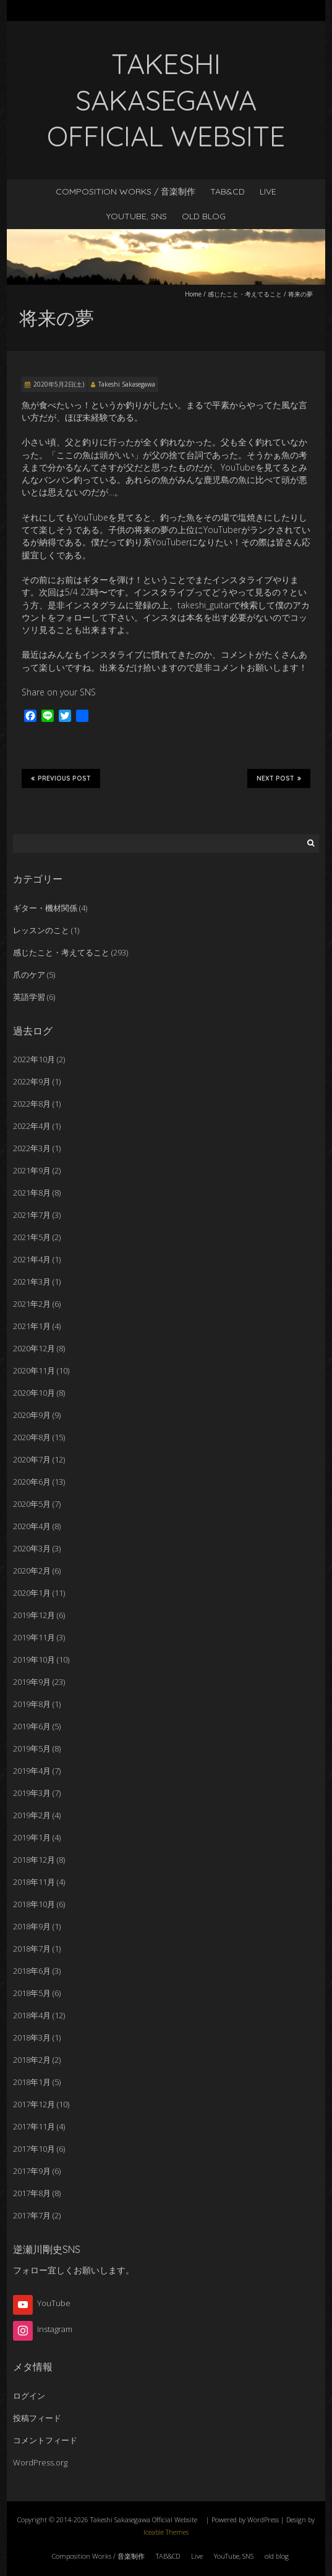 The width and height of the screenshot is (332, 2576). What do you see at coordinates (32, 1103) in the screenshot?
I see `2022年8月` at bounding box center [32, 1103].